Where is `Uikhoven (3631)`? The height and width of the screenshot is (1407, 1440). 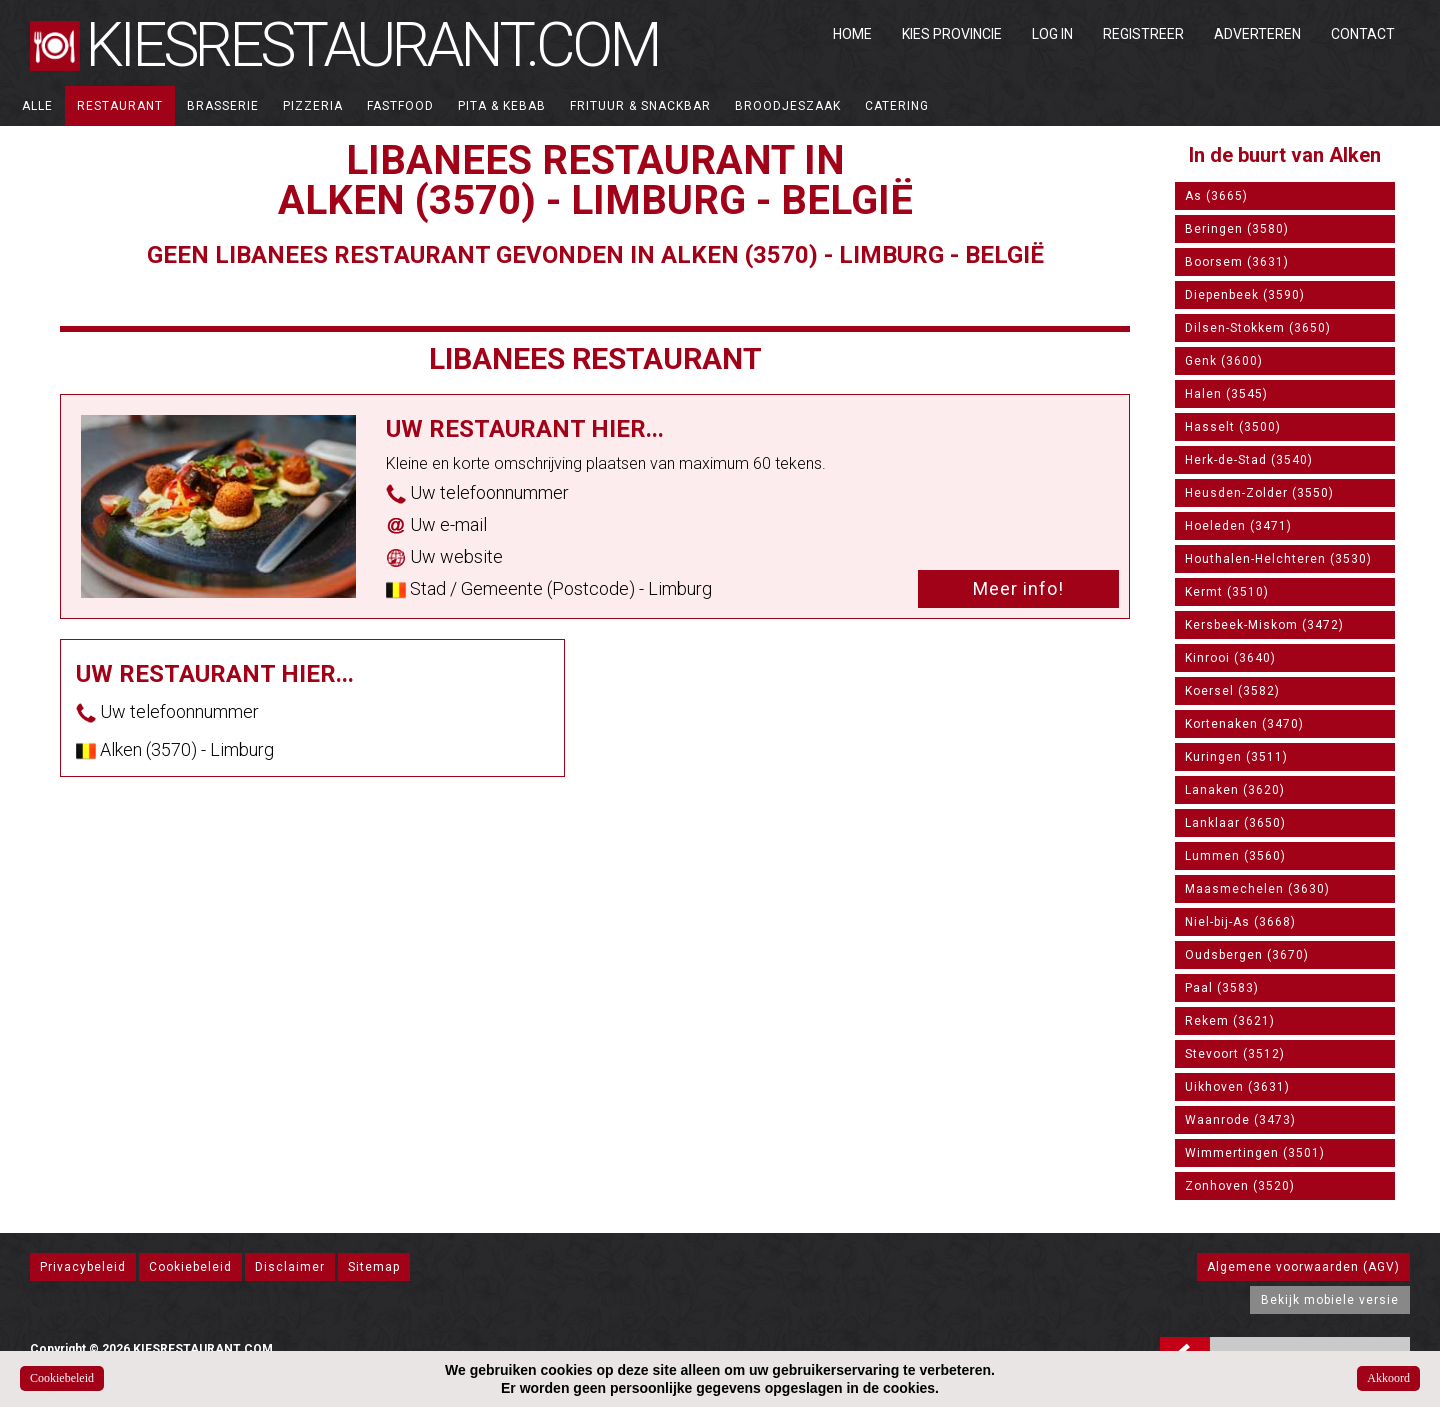
Uikhoven (3631) is located at coordinates (1237, 1087).